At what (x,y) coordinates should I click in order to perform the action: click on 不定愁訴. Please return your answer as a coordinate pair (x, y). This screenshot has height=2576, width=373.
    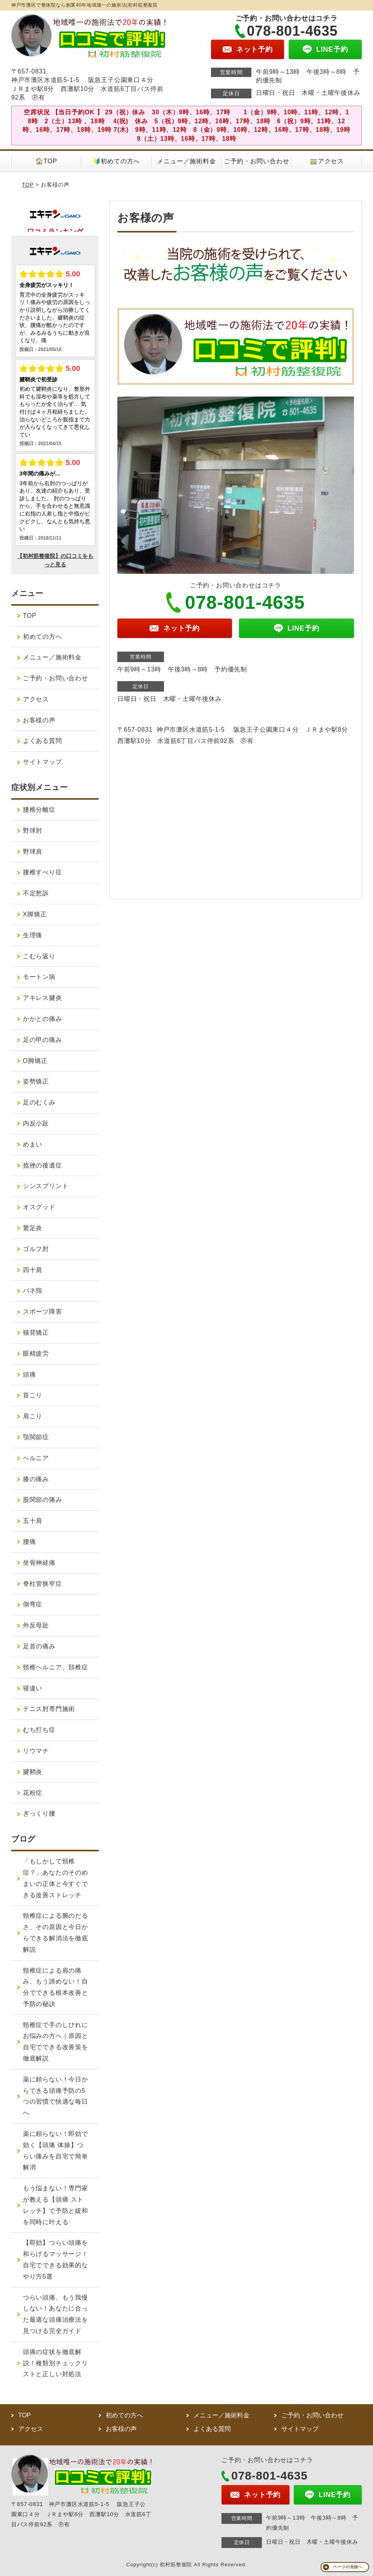
    Looking at the image, I should click on (36, 893).